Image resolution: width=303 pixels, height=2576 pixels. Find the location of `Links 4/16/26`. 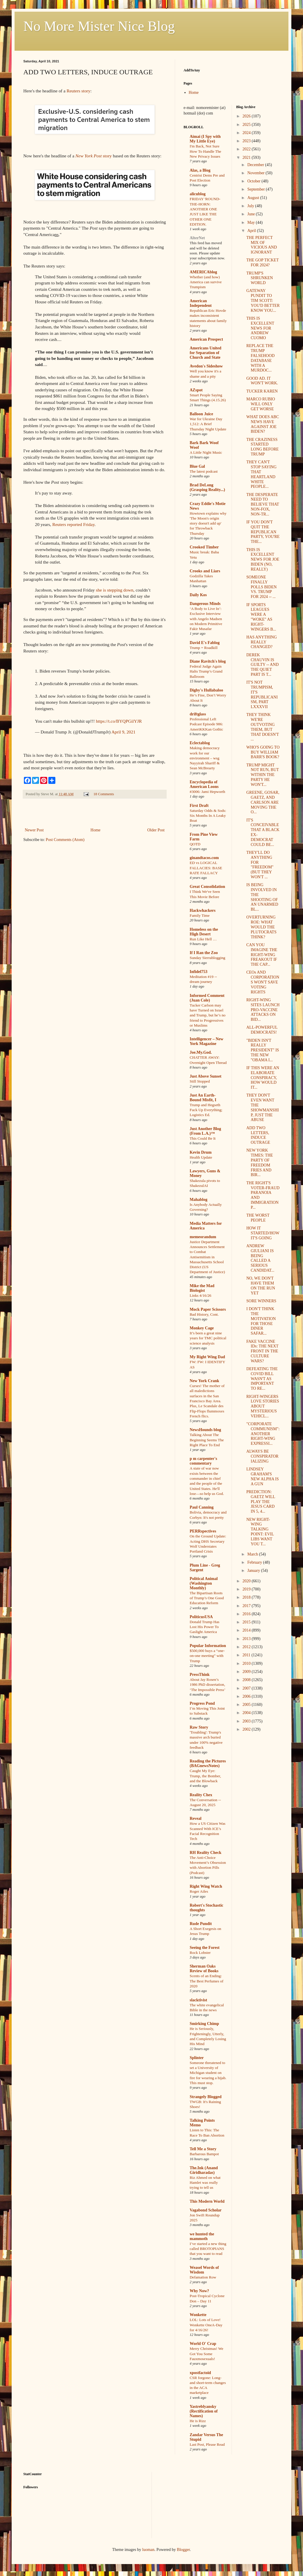

Links 4/16/26 is located at coordinates (200, 1295).